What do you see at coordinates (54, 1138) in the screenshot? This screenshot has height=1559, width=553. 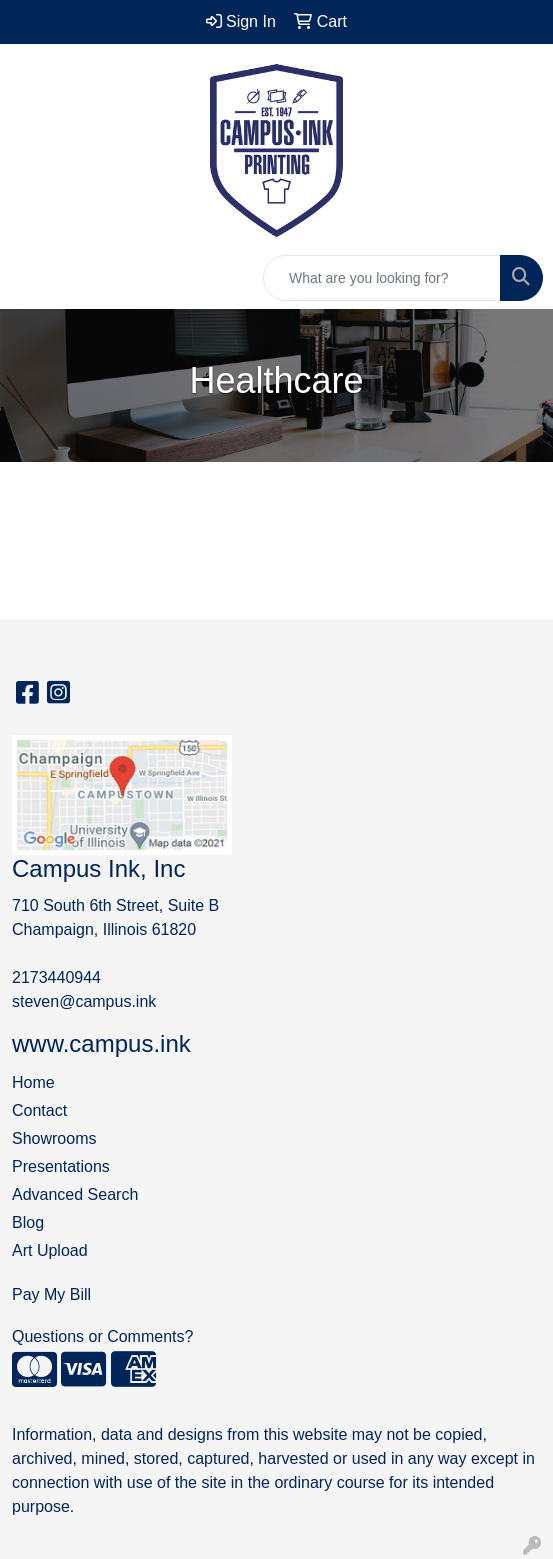 I see `Showrooms` at bounding box center [54, 1138].